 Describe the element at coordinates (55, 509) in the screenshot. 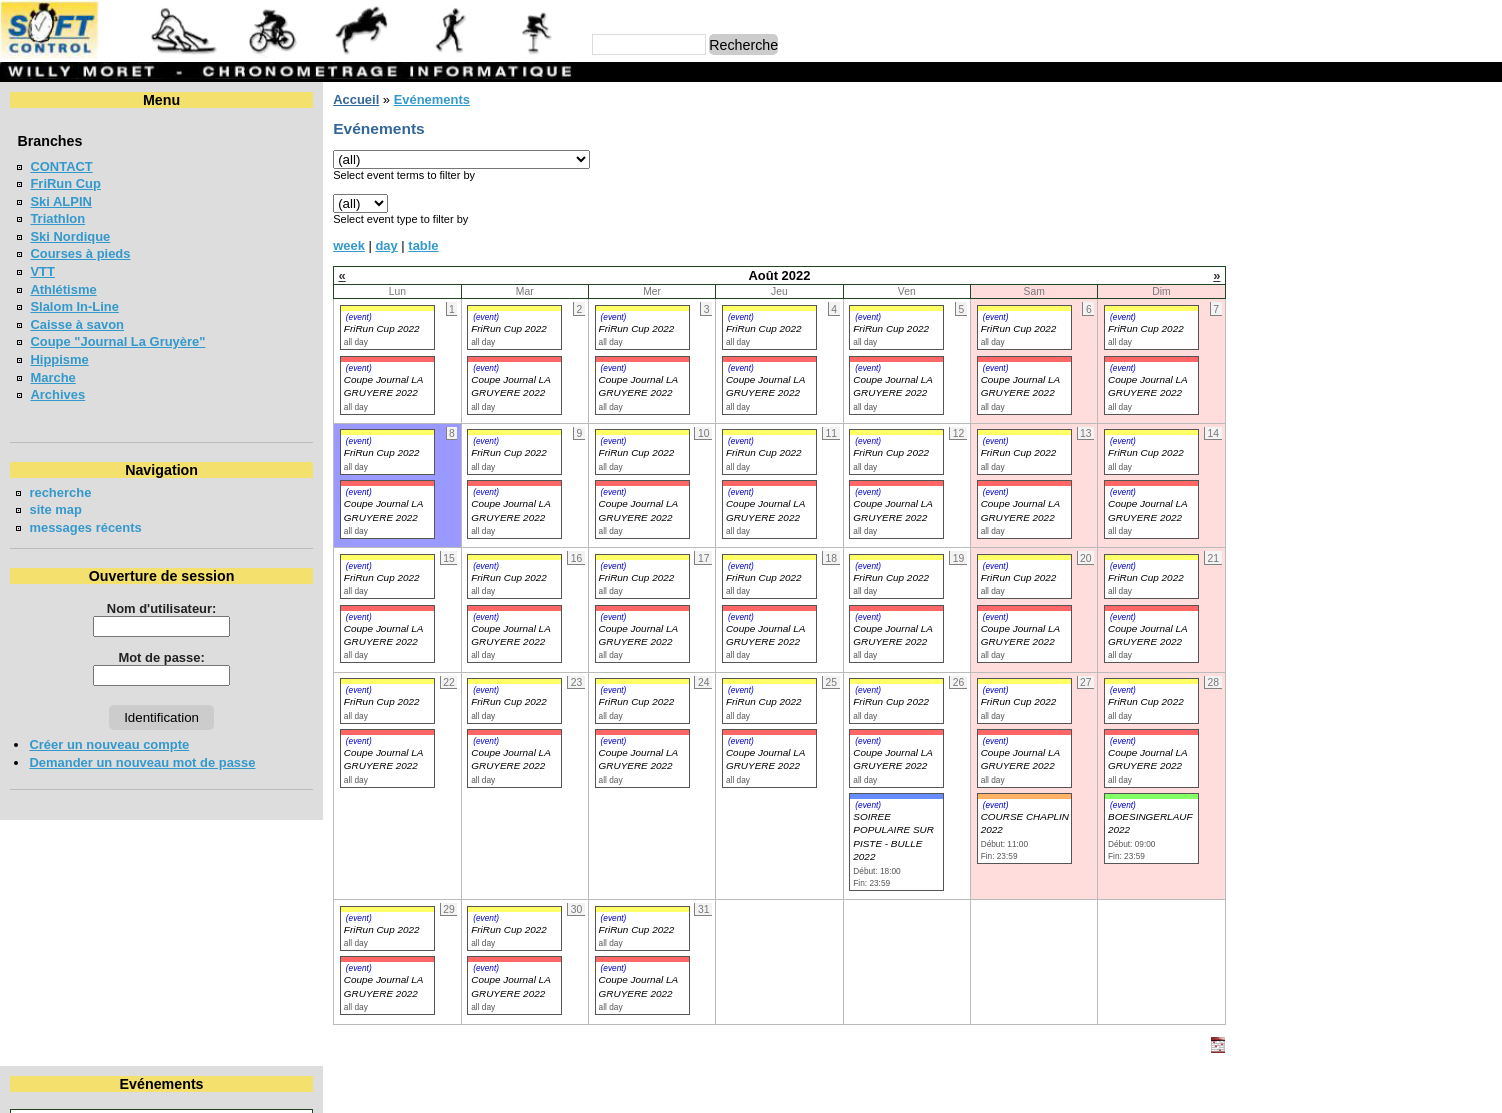

I see `site map` at that location.